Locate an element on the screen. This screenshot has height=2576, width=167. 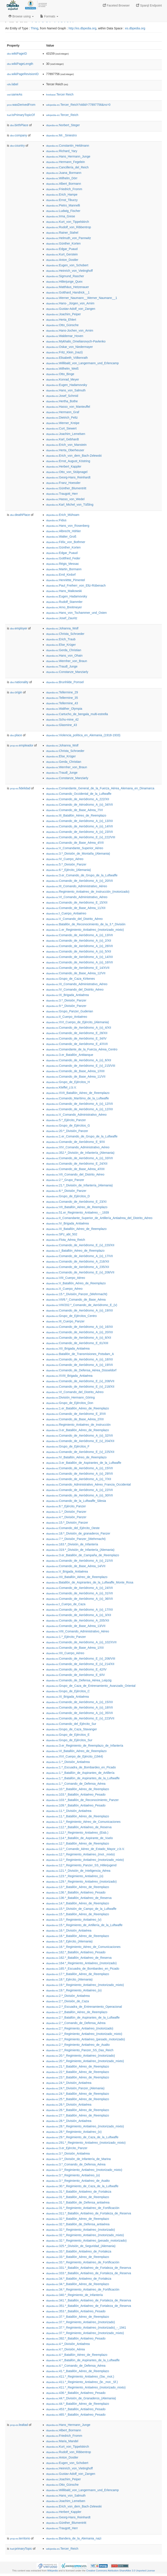
:19.º_Regimiento_Antiaéreo_(o) is located at coordinates (74, 1990).